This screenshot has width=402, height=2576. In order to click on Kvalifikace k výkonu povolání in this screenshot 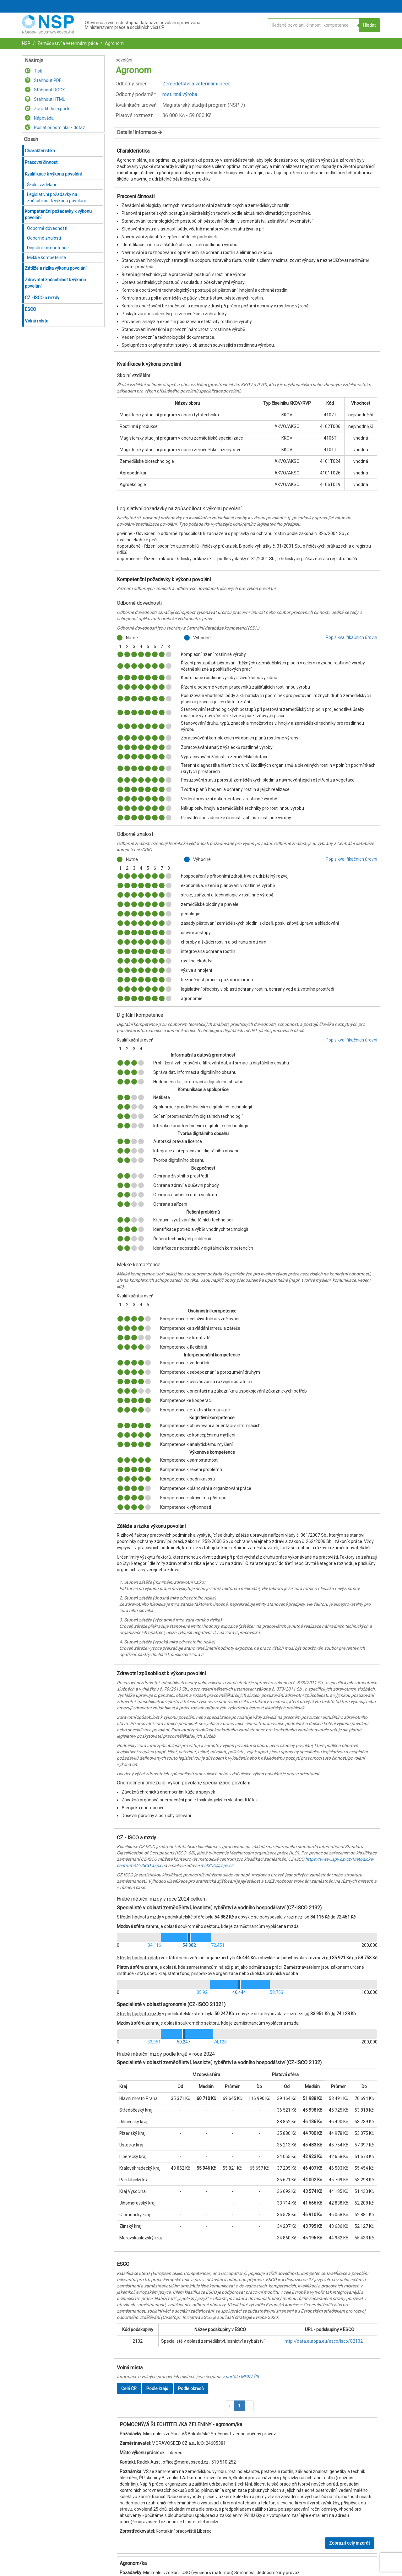, I will do `click(53, 173)`.